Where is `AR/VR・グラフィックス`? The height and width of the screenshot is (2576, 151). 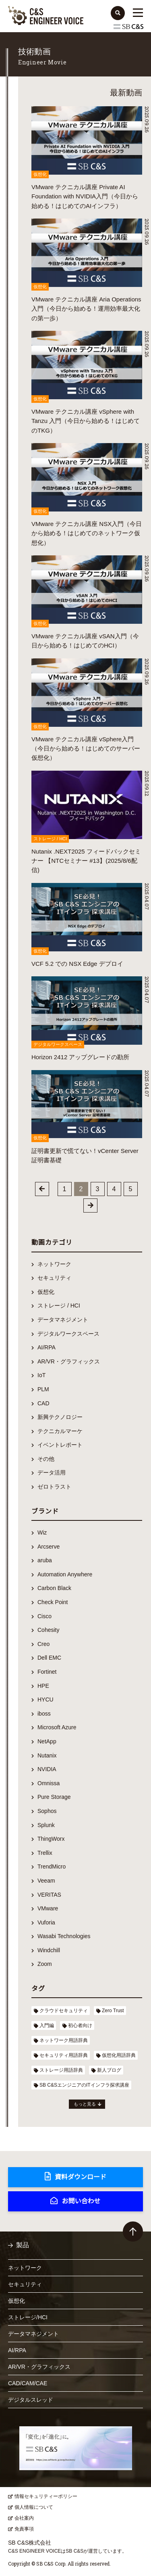 AR/VR・グラフィックス is located at coordinates (68, 1361).